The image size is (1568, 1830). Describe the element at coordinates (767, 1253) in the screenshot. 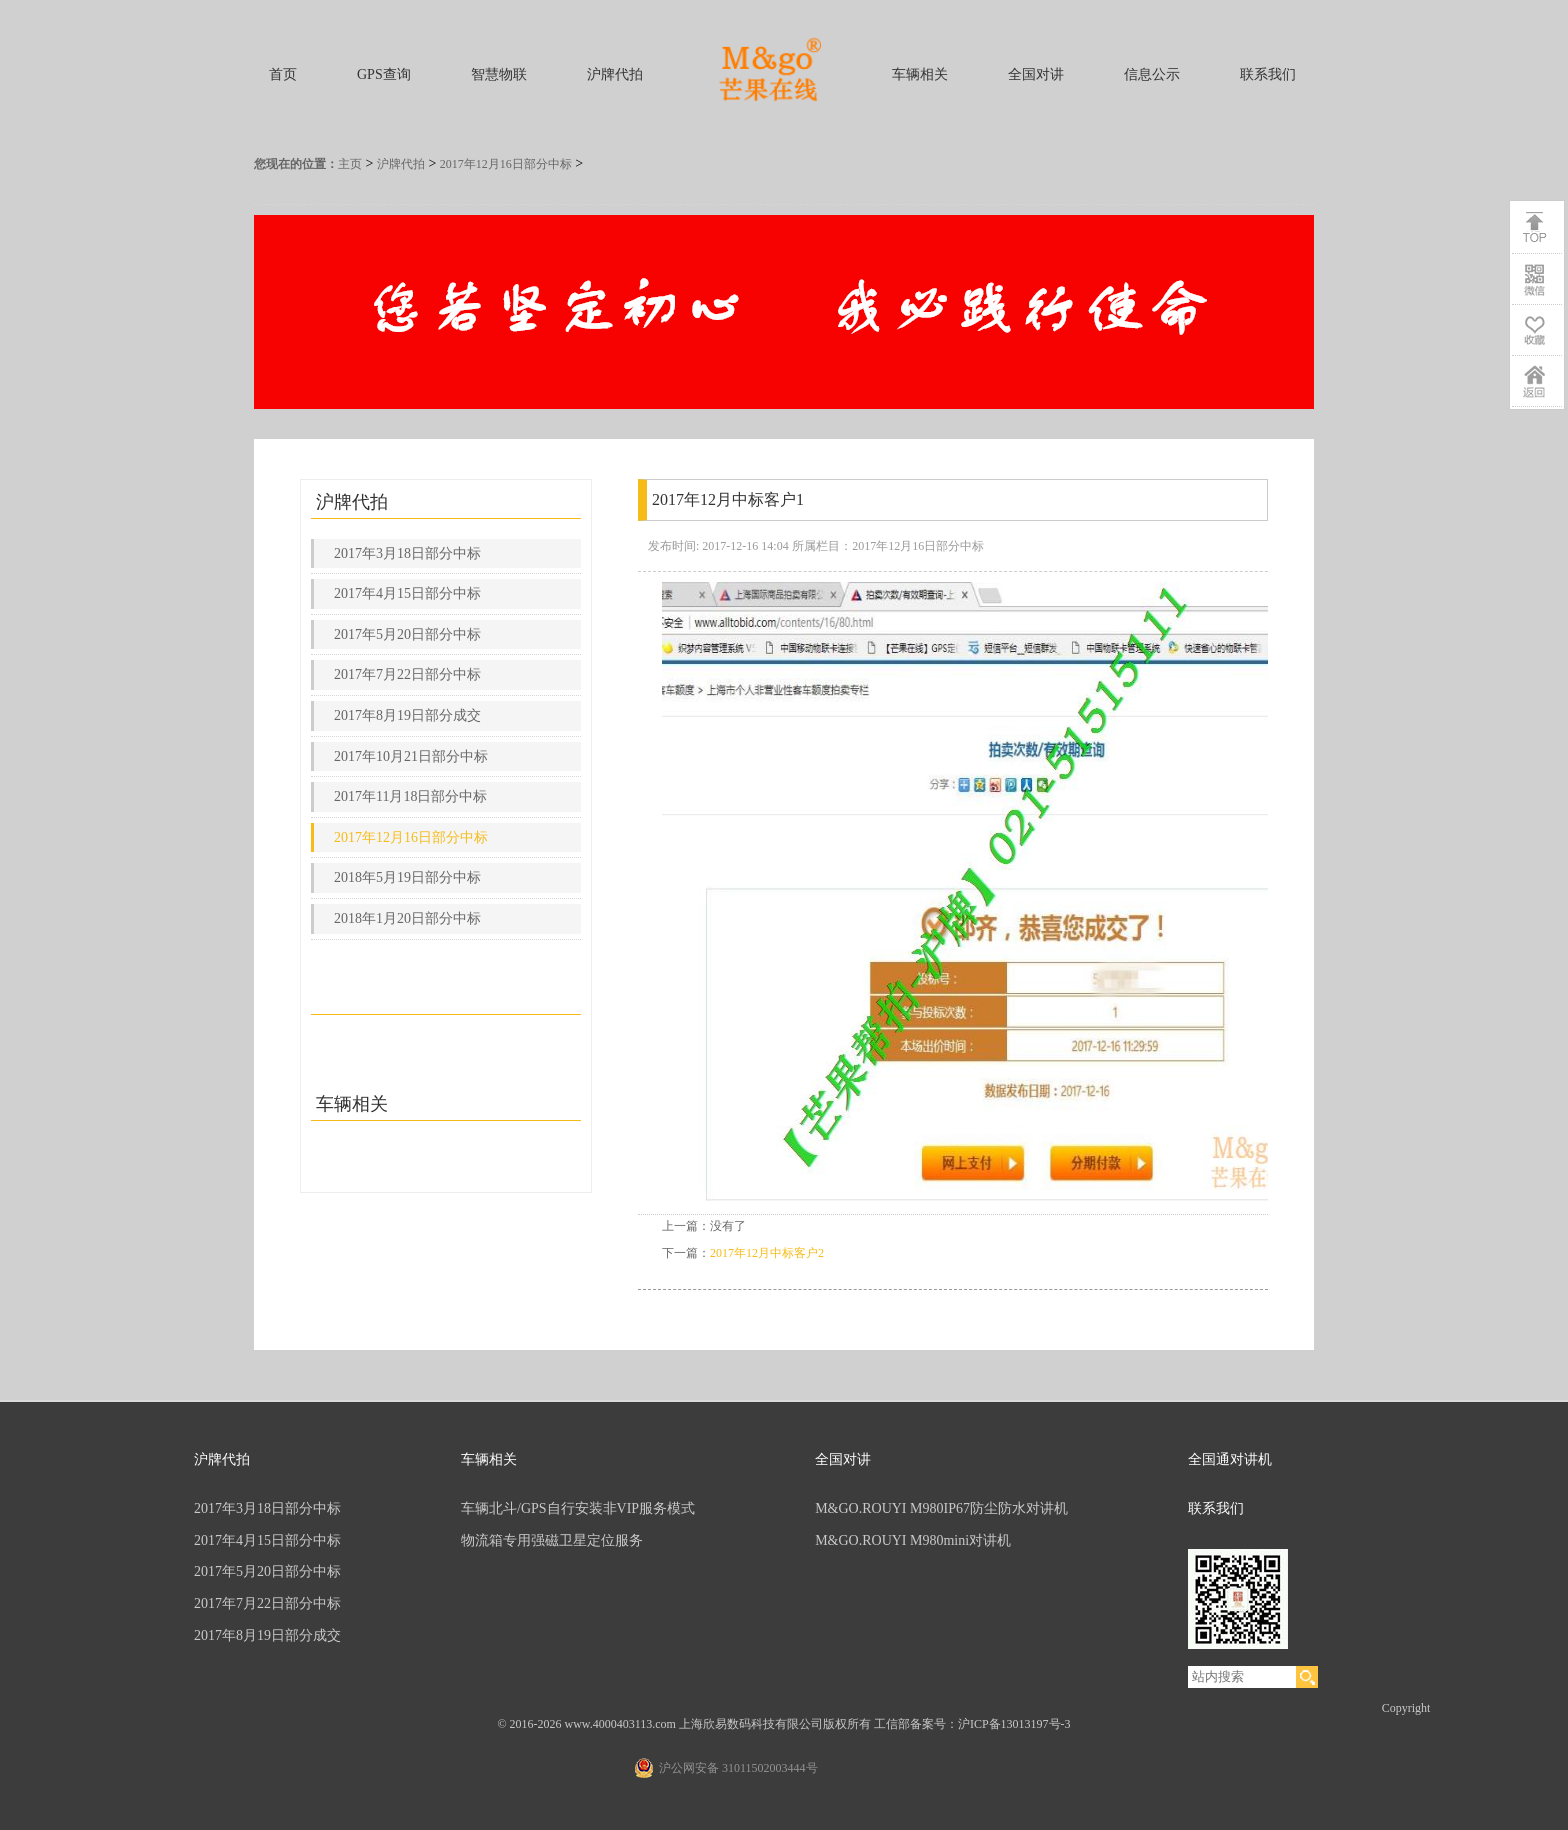

I see `2017年12月中标客户2` at that location.